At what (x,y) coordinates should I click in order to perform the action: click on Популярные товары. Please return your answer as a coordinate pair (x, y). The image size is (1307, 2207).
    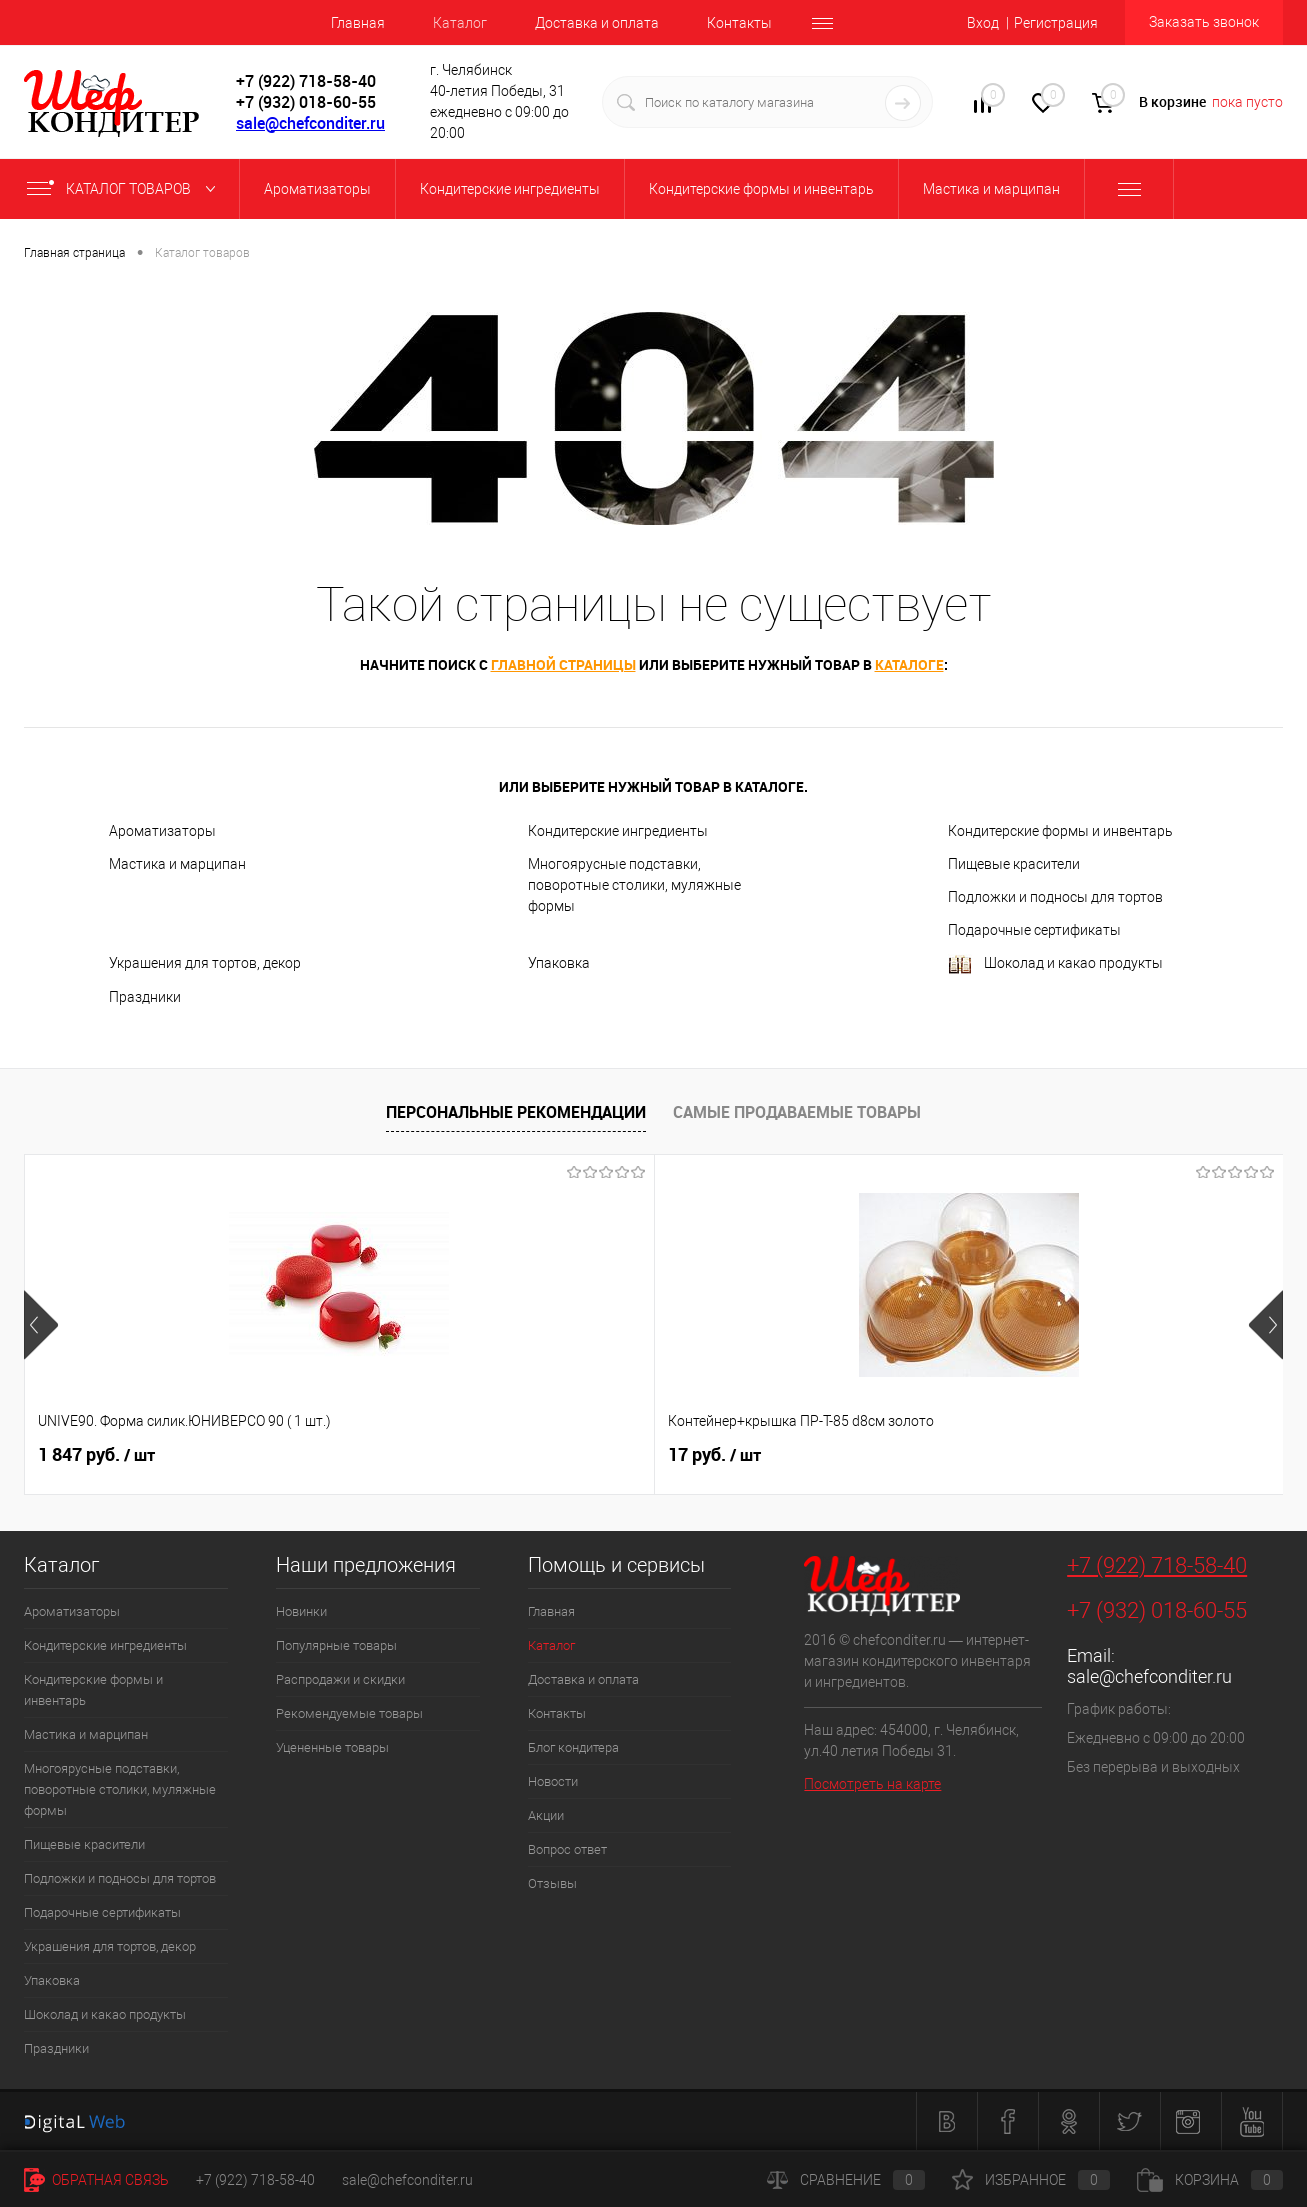
    Looking at the image, I should click on (336, 1645).